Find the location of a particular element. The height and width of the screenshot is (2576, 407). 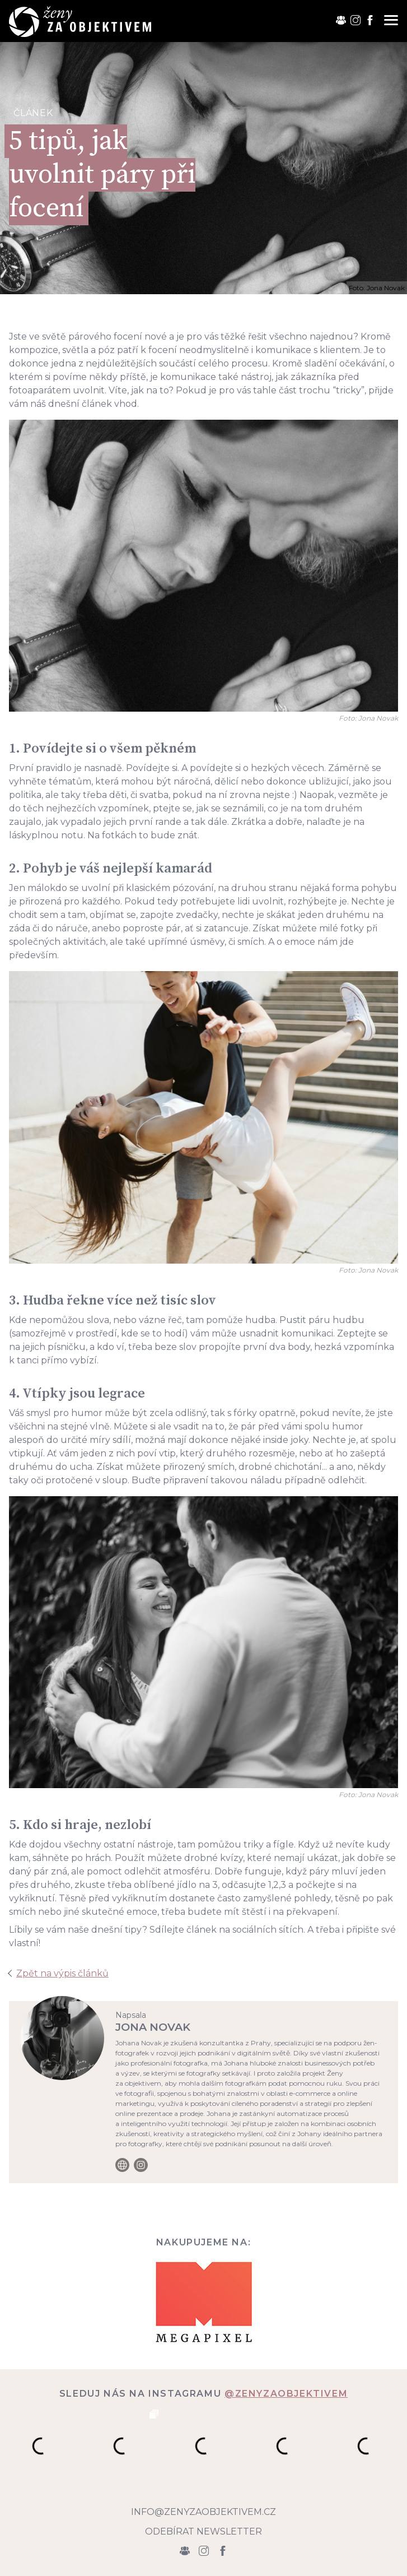

@zenyzaobjektivem is located at coordinates (286, 2393).